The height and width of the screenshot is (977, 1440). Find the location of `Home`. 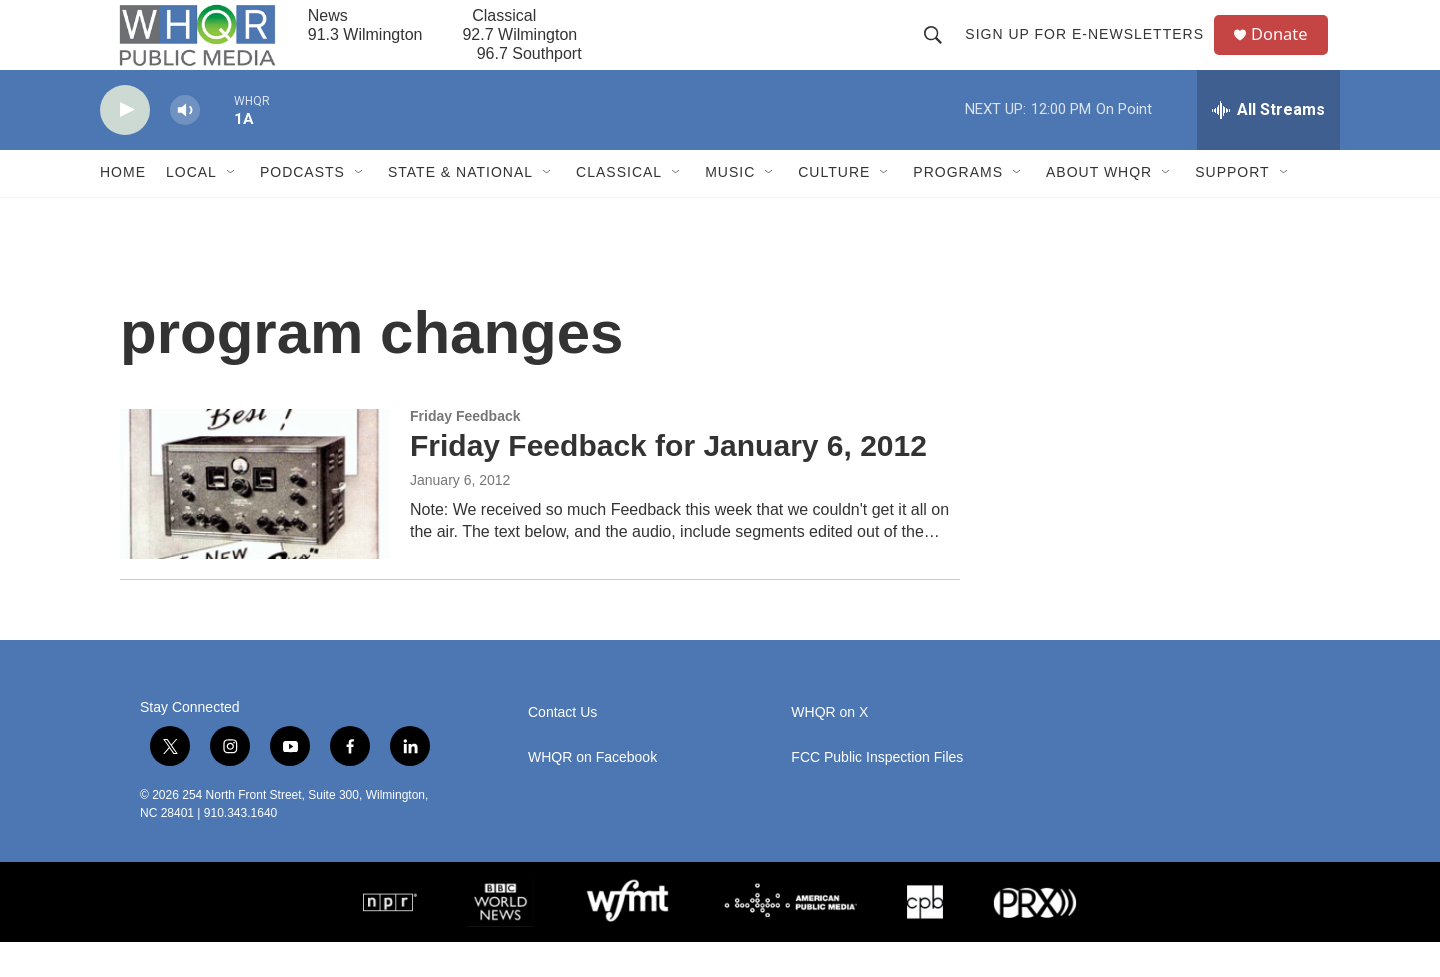

Home is located at coordinates (123, 208).